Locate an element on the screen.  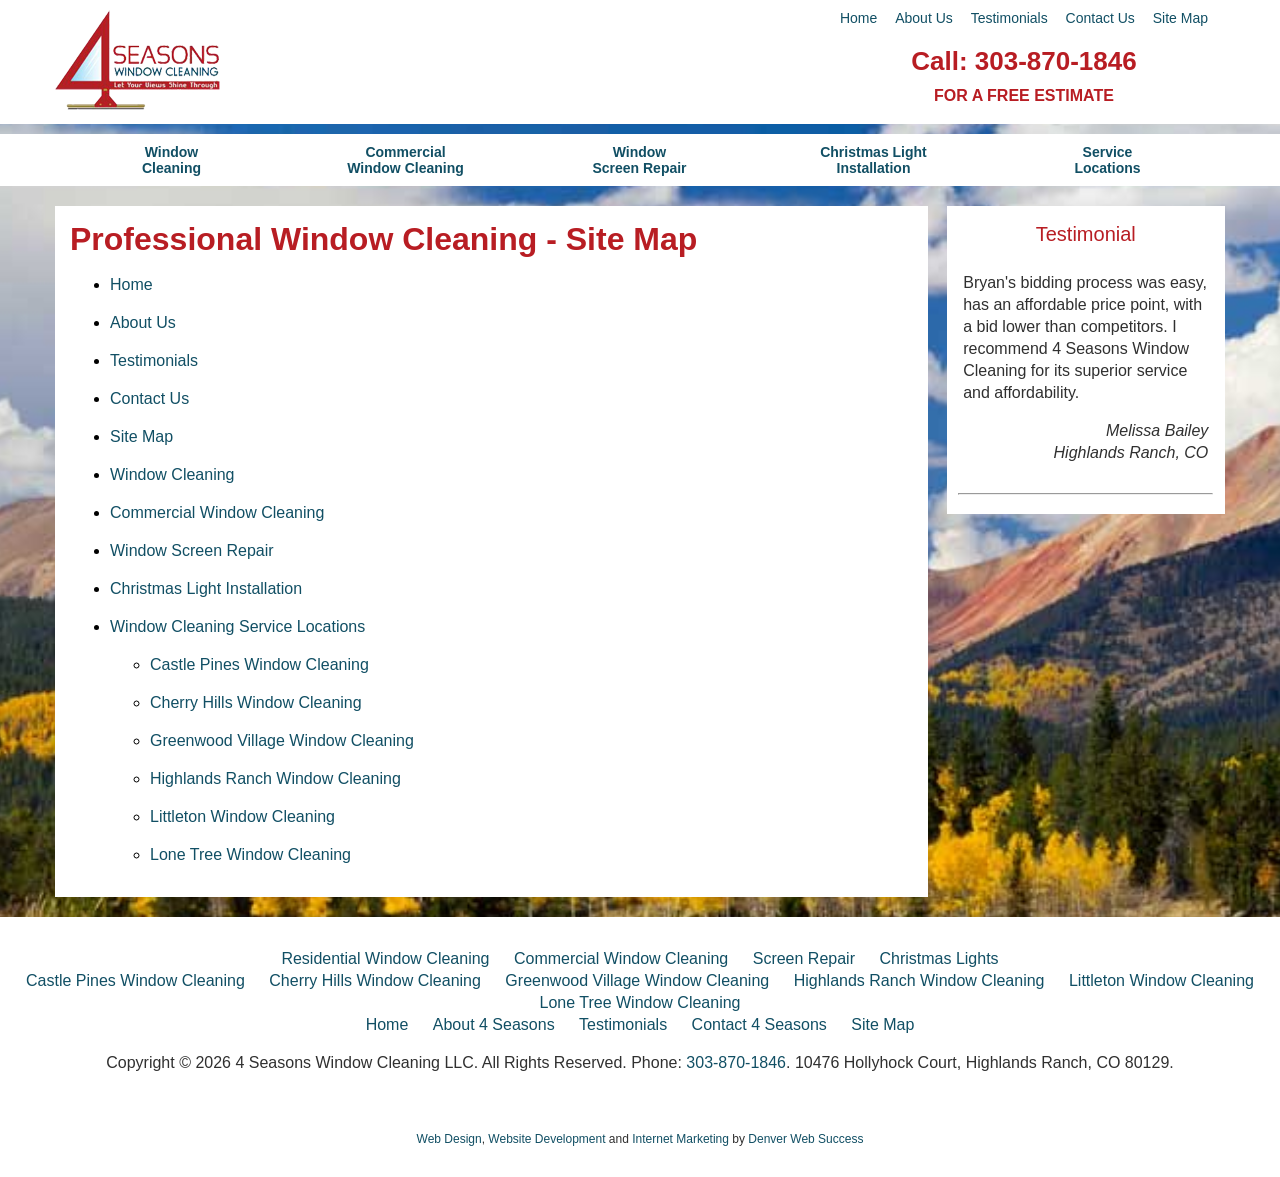
ServiceLocations is located at coordinates (1107, 160).